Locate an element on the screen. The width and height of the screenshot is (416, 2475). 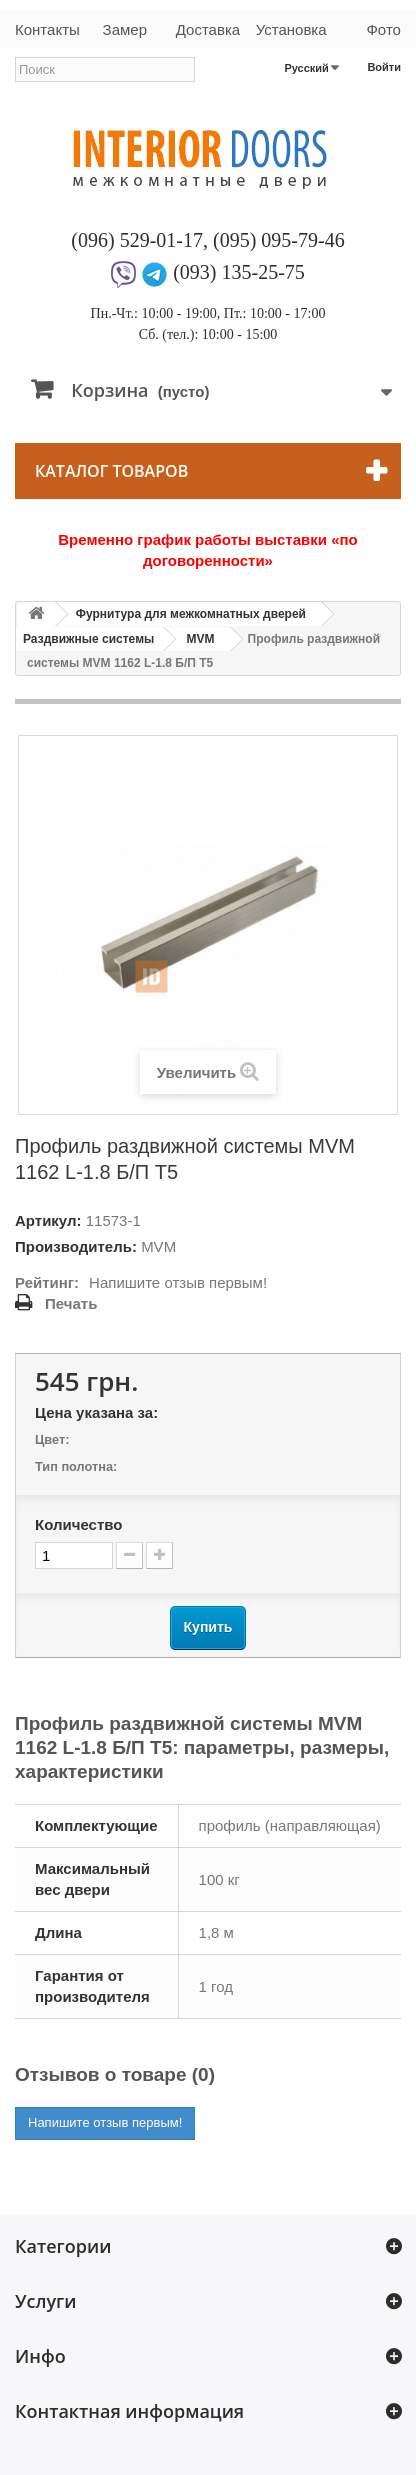
Производитель: is located at coordinates (76, 1246).